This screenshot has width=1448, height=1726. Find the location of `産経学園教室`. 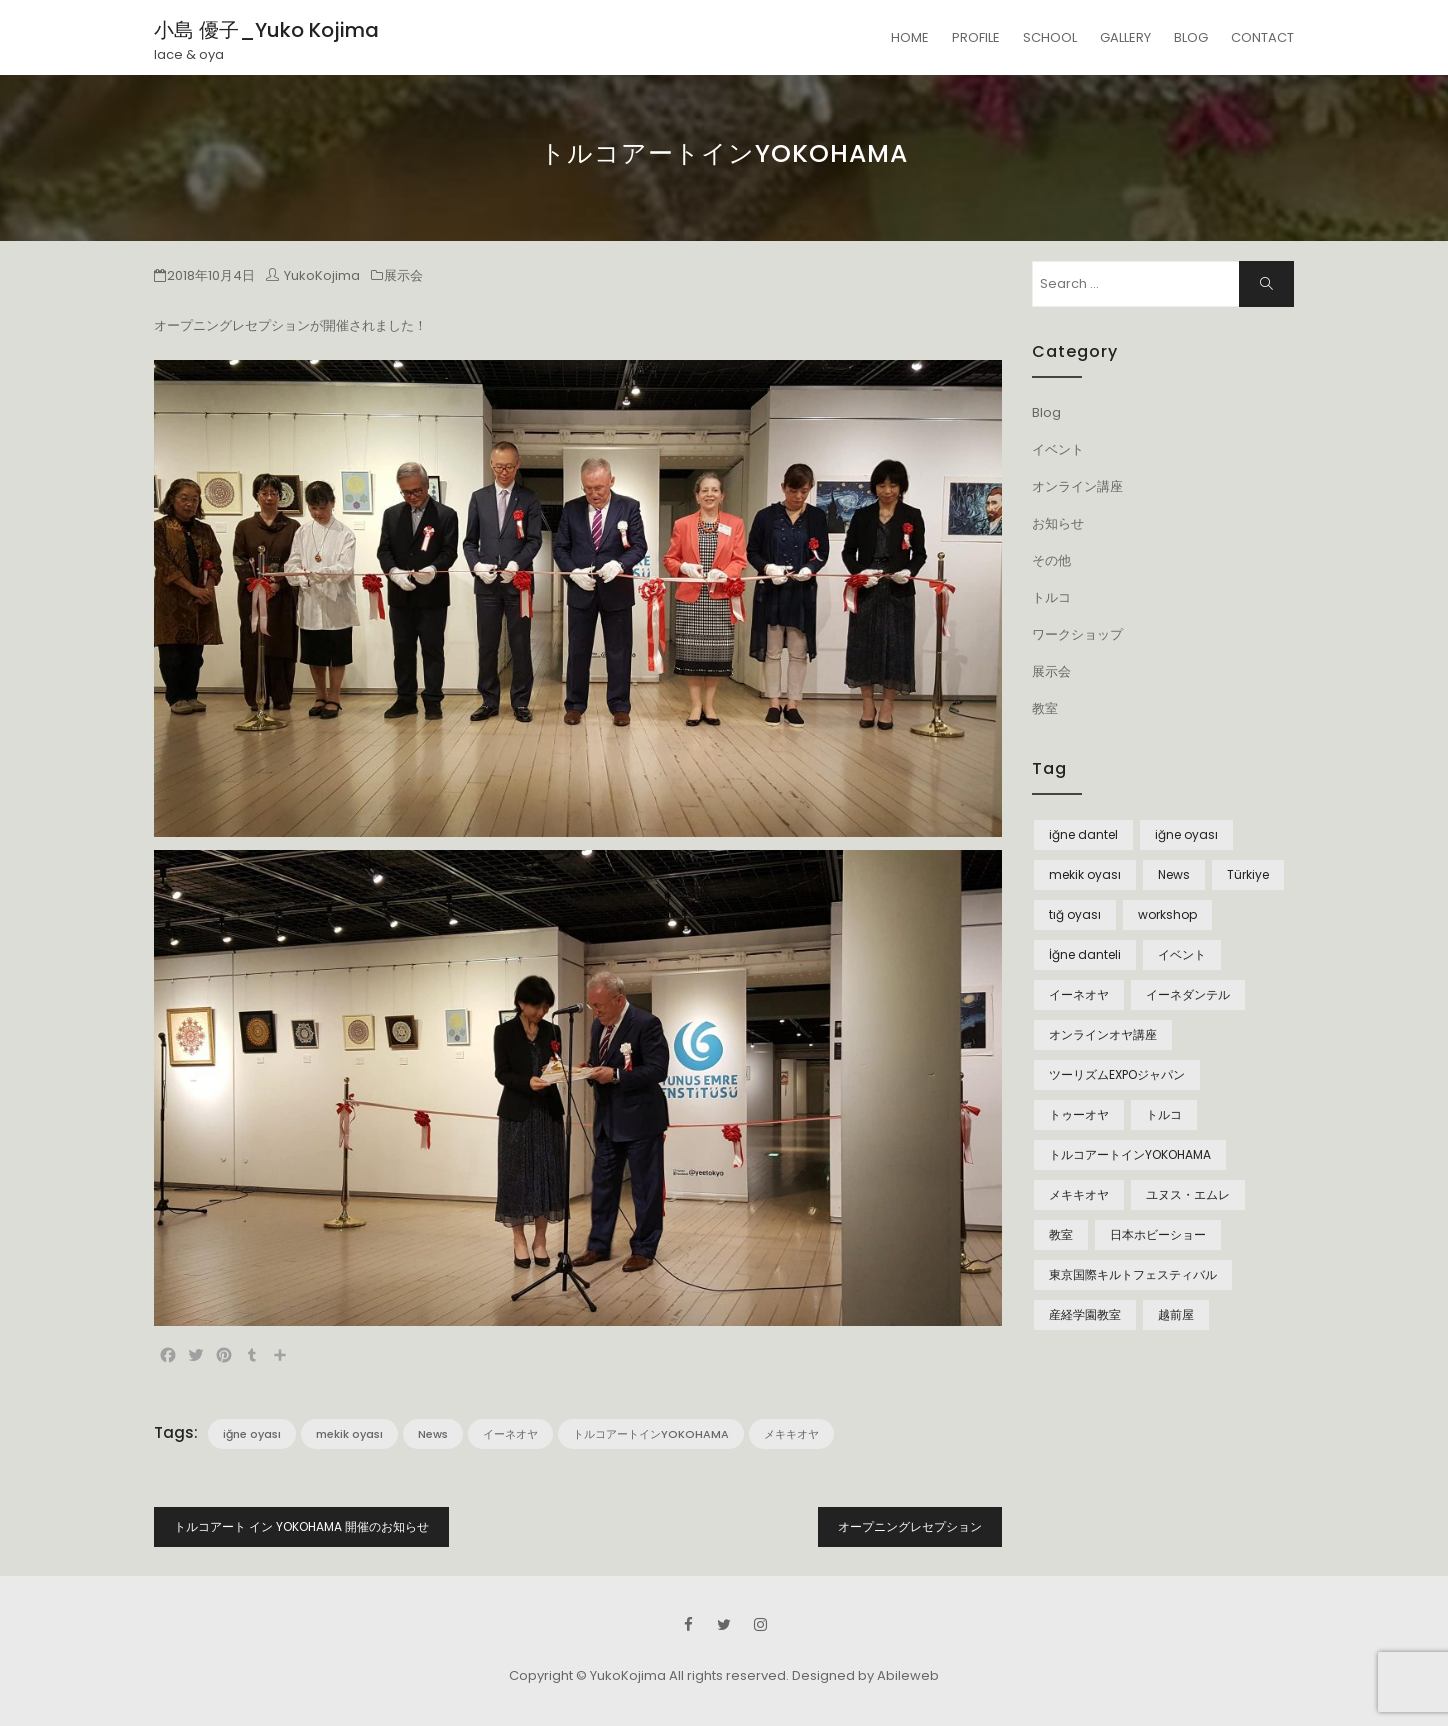

産経学園教室 is located at coordinates (1085, 1314).